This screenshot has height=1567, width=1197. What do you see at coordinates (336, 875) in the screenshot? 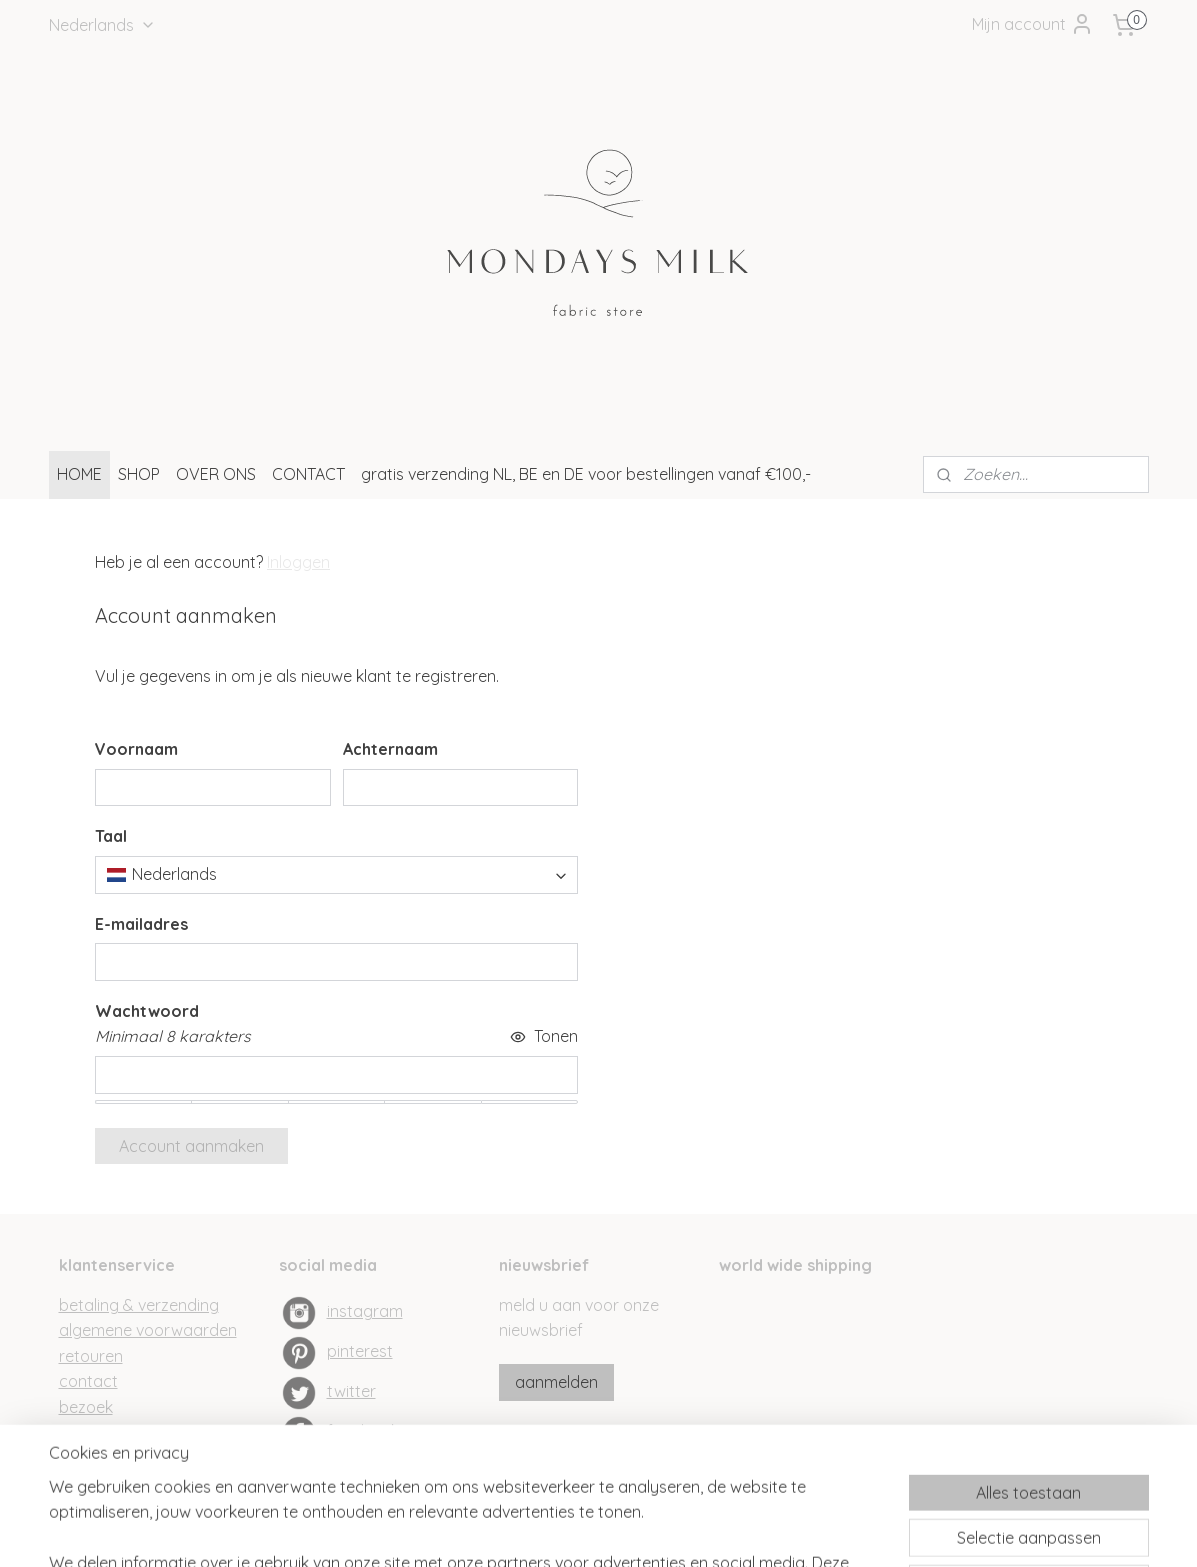
I see `[searchbox]` at bounding box center [336, 875].